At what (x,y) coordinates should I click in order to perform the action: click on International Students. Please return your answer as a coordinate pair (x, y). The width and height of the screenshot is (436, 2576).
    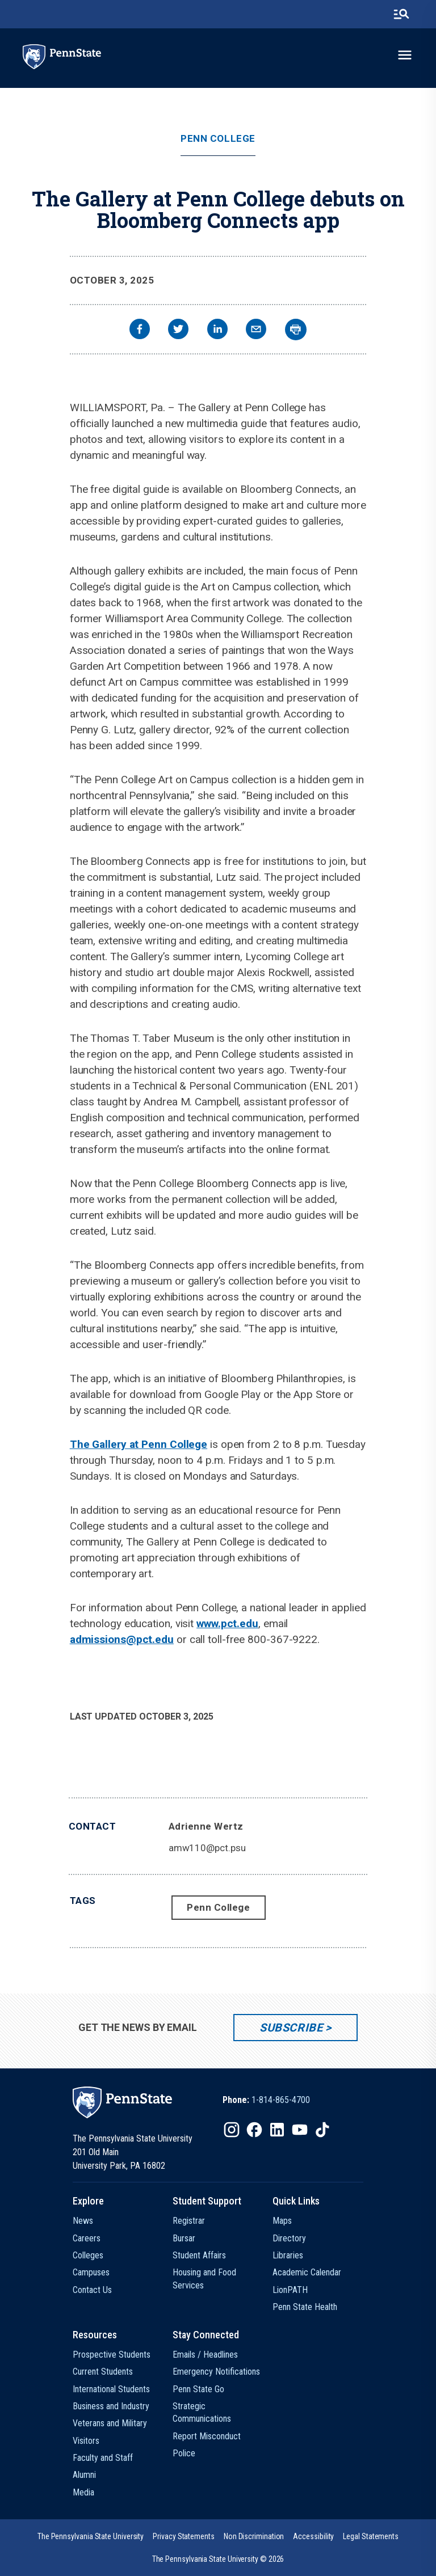
    Looking at the image, I should click on (111, 2389).